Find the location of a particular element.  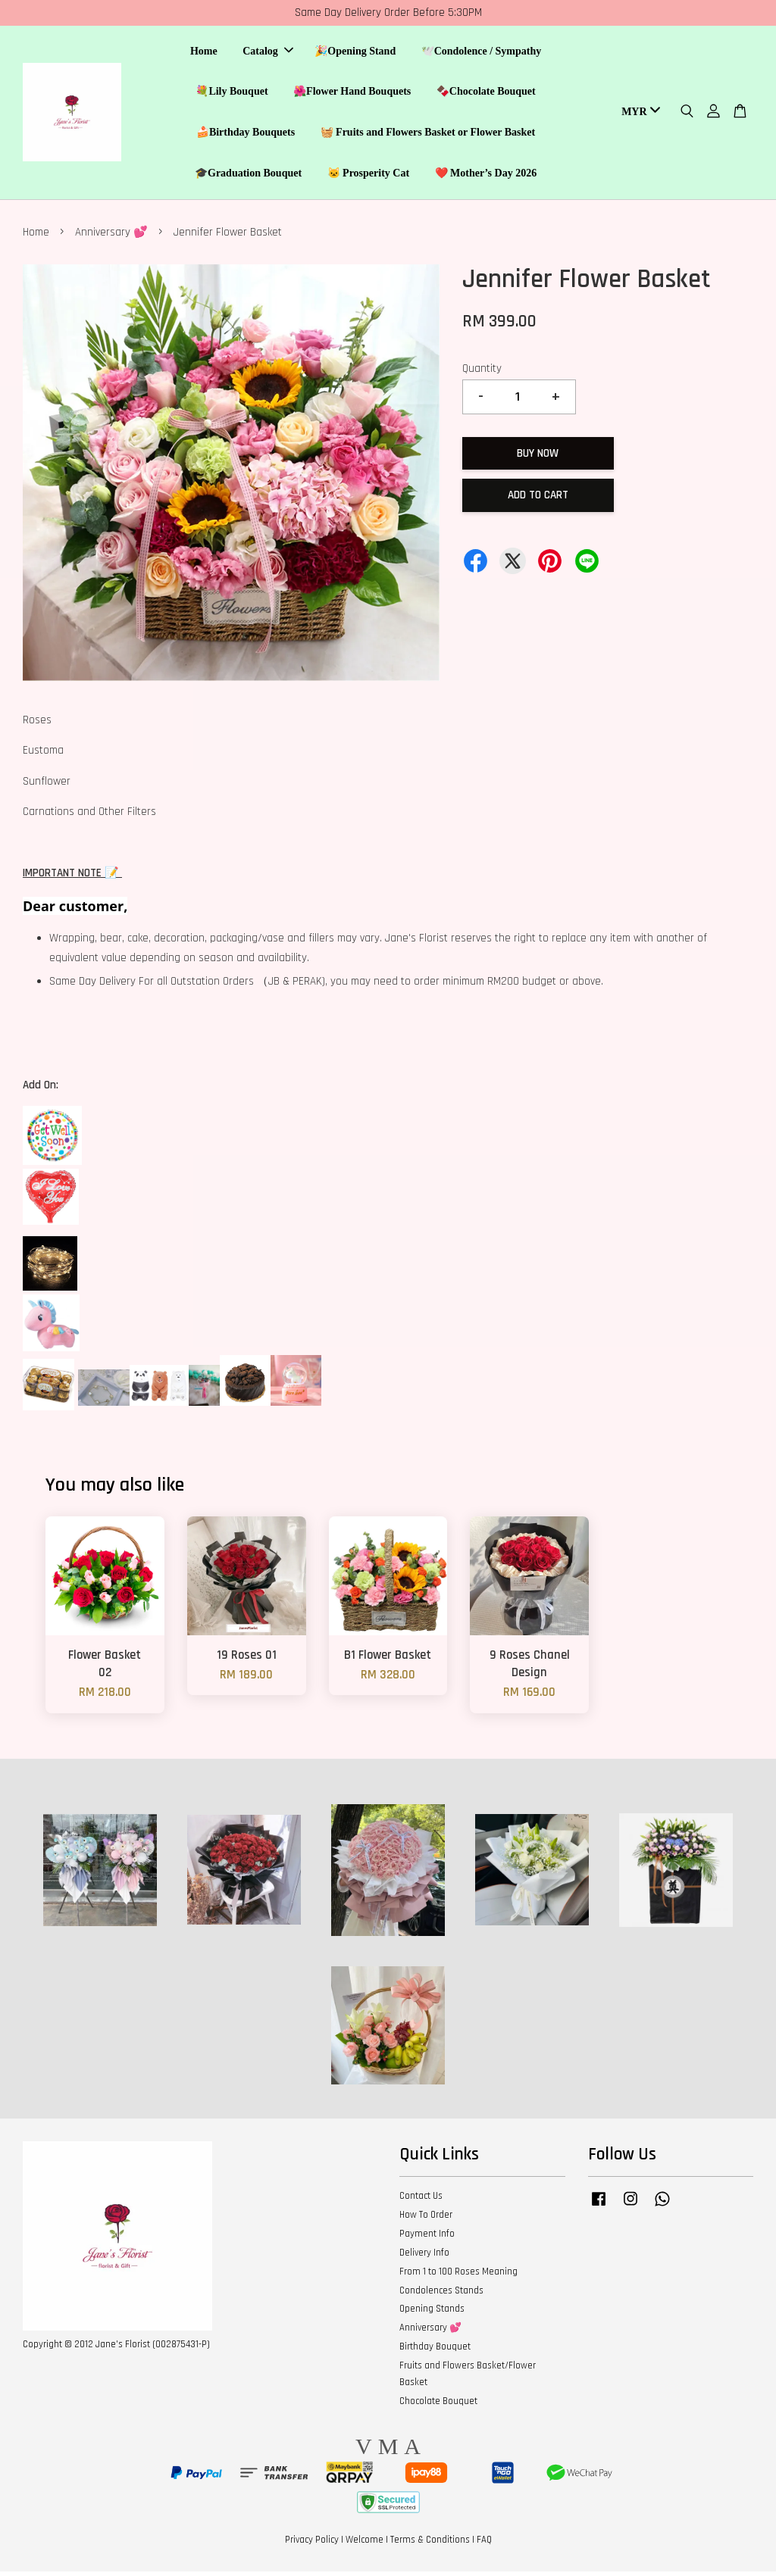

Payment Info is located at coordinates (427, 2238).